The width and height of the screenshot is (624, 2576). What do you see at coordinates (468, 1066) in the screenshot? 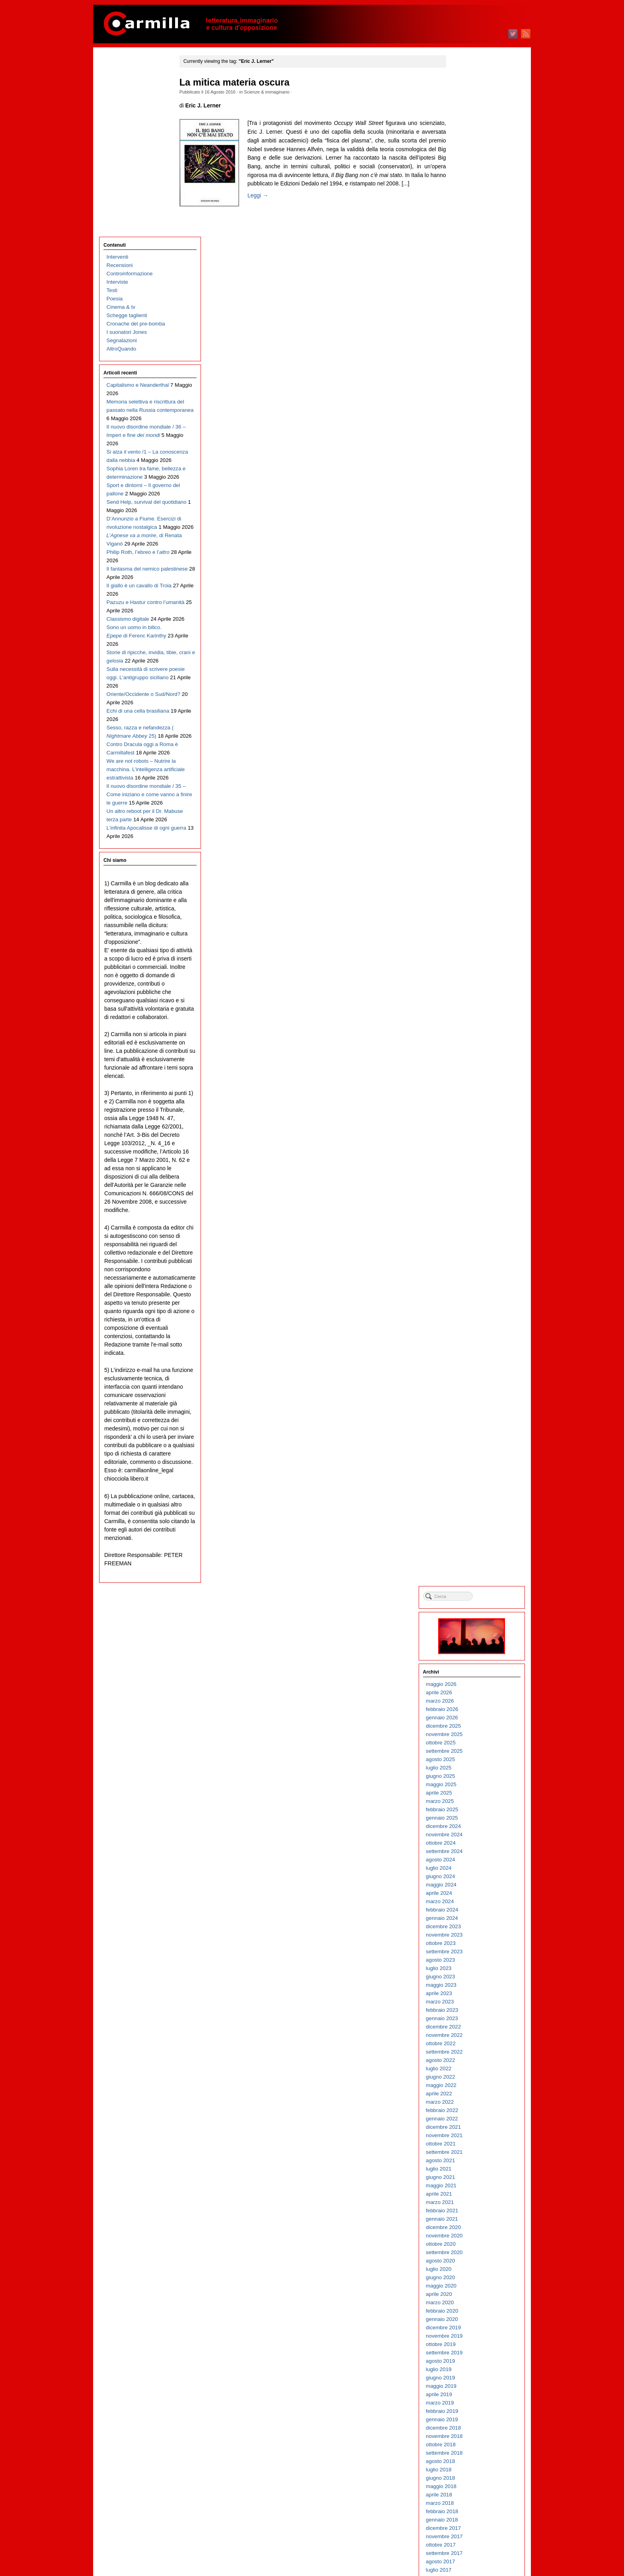
I see `aprile 2017` at bounding box center [468, 1066].